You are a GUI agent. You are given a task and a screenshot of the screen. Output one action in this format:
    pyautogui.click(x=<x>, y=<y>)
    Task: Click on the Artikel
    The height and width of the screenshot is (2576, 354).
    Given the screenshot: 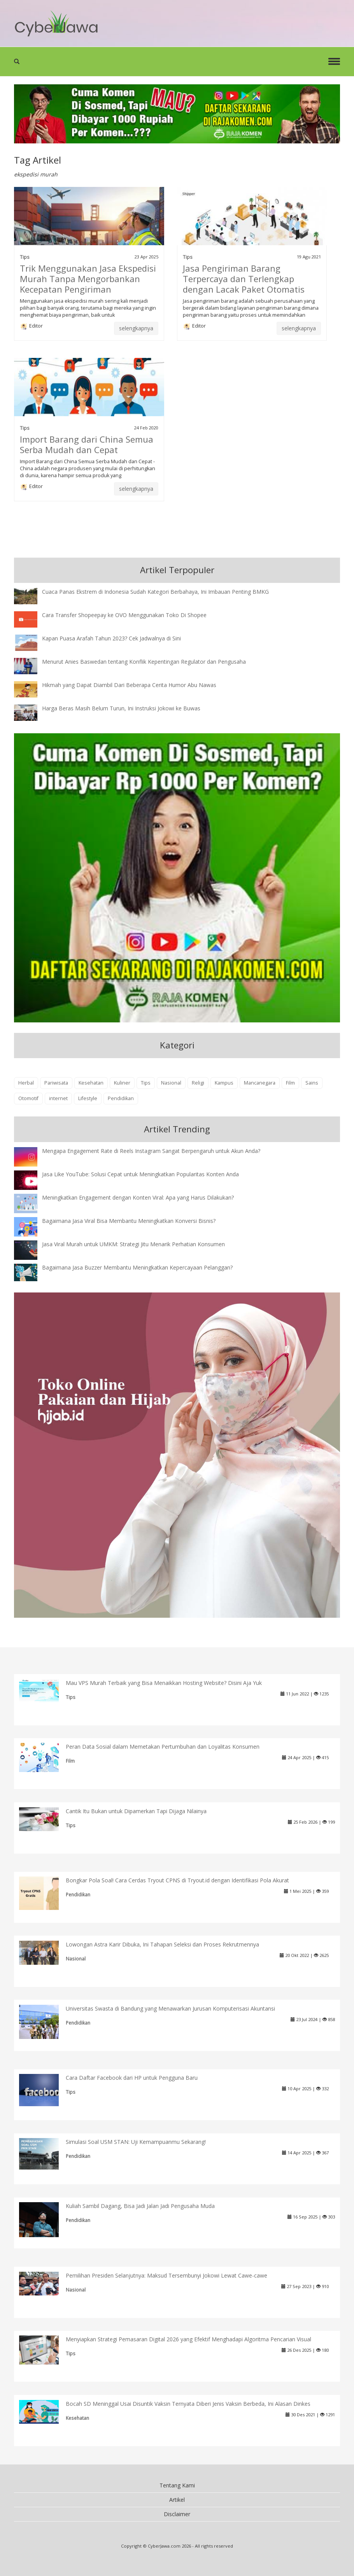 What is the action you would take?
    pyautogui.click(x=177, y=2499)
    